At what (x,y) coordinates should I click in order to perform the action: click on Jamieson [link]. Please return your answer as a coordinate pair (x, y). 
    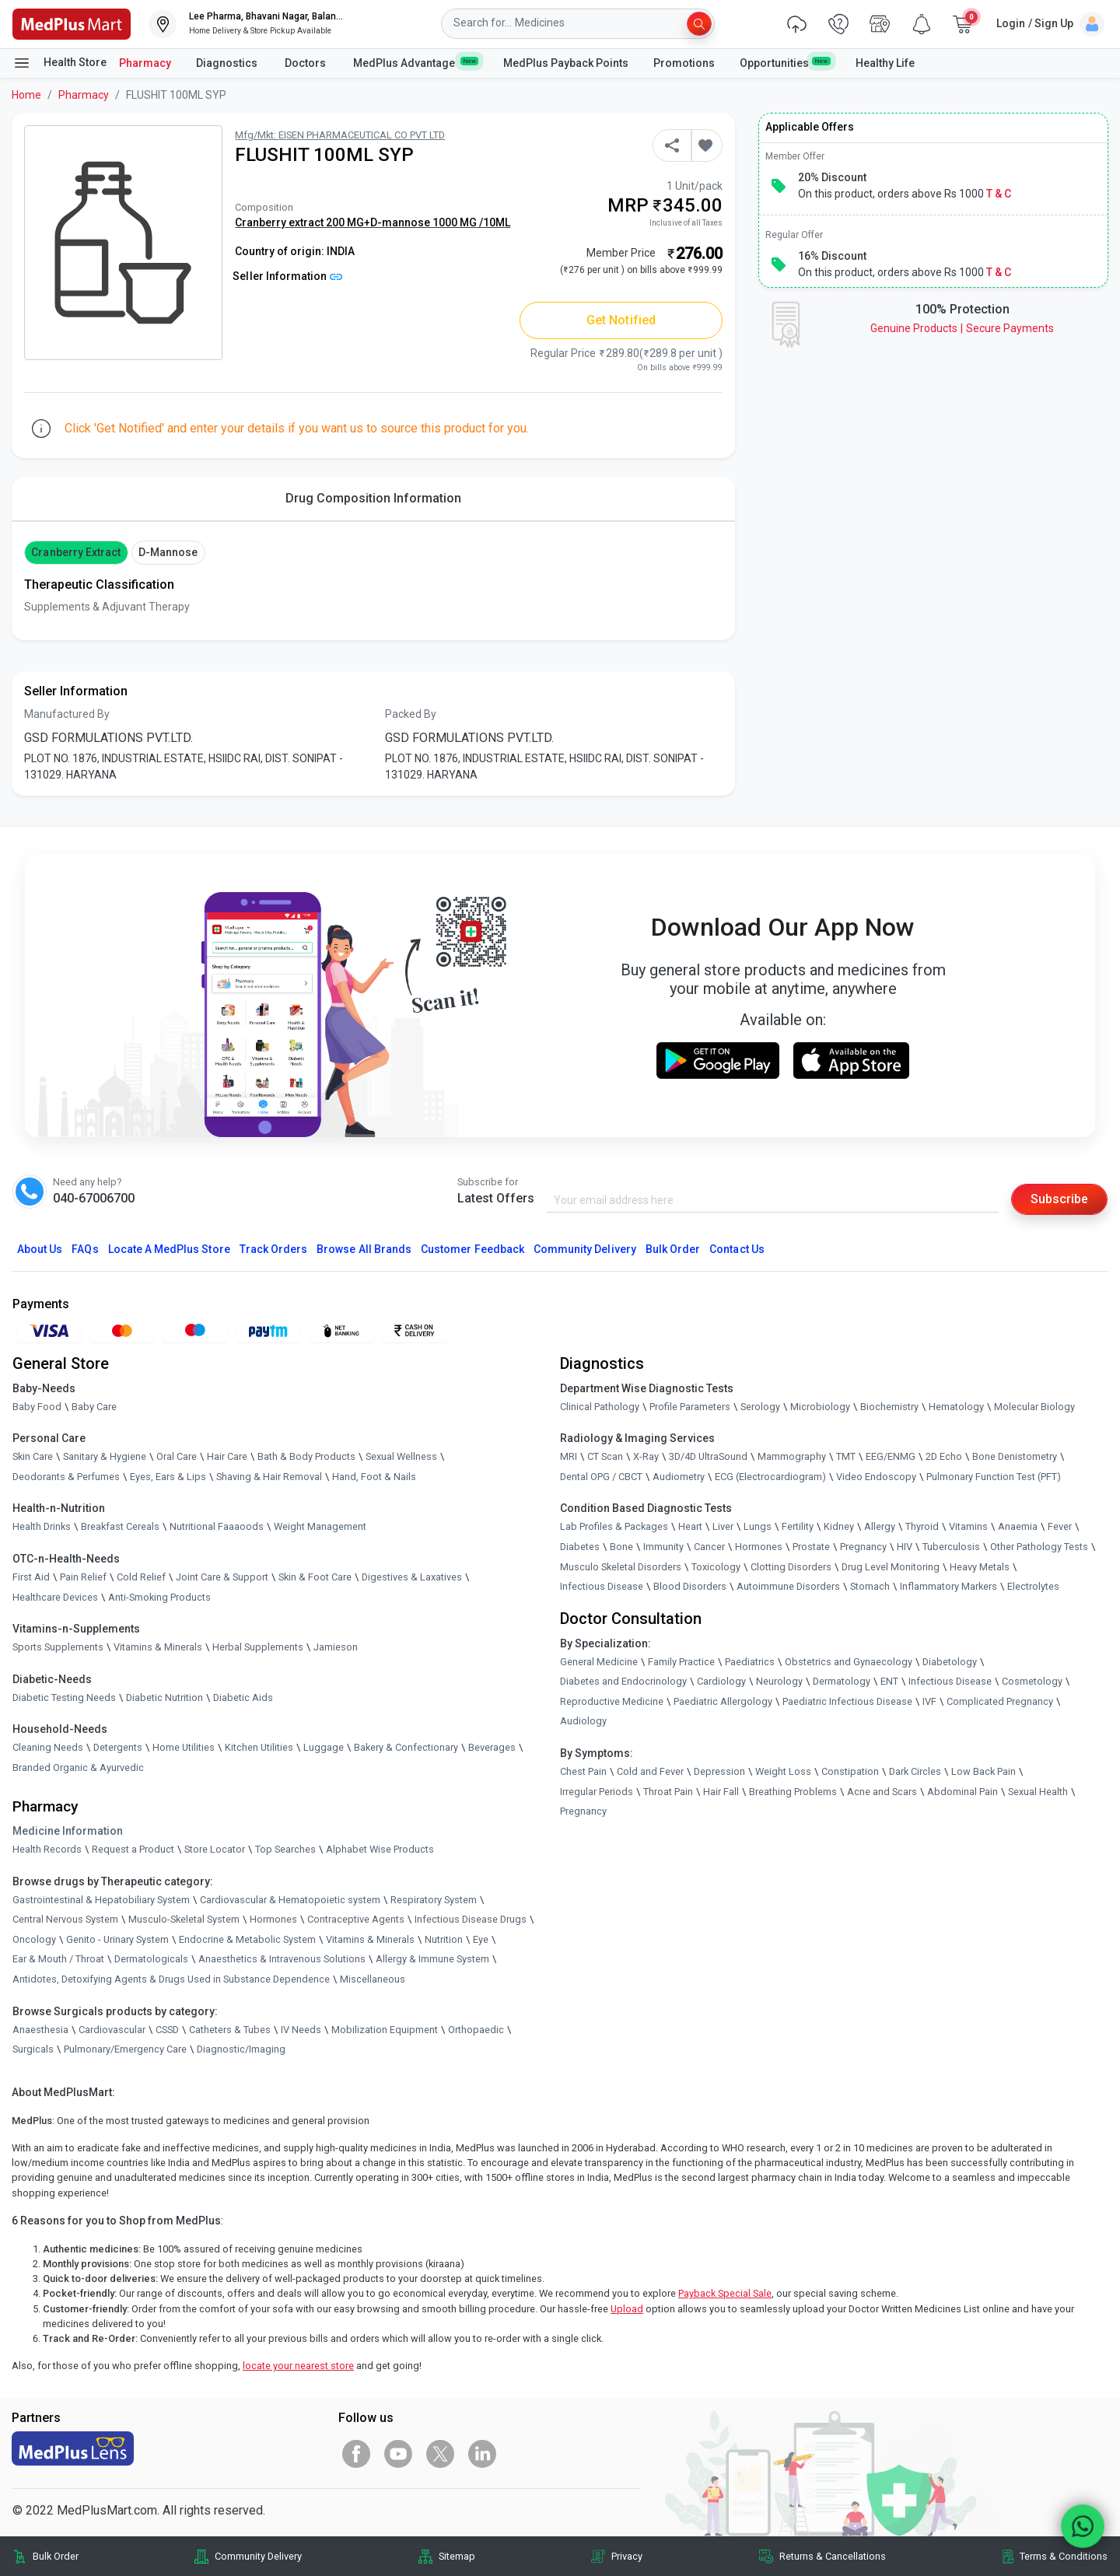
    Looking at the image, I should click on (335, 1647).